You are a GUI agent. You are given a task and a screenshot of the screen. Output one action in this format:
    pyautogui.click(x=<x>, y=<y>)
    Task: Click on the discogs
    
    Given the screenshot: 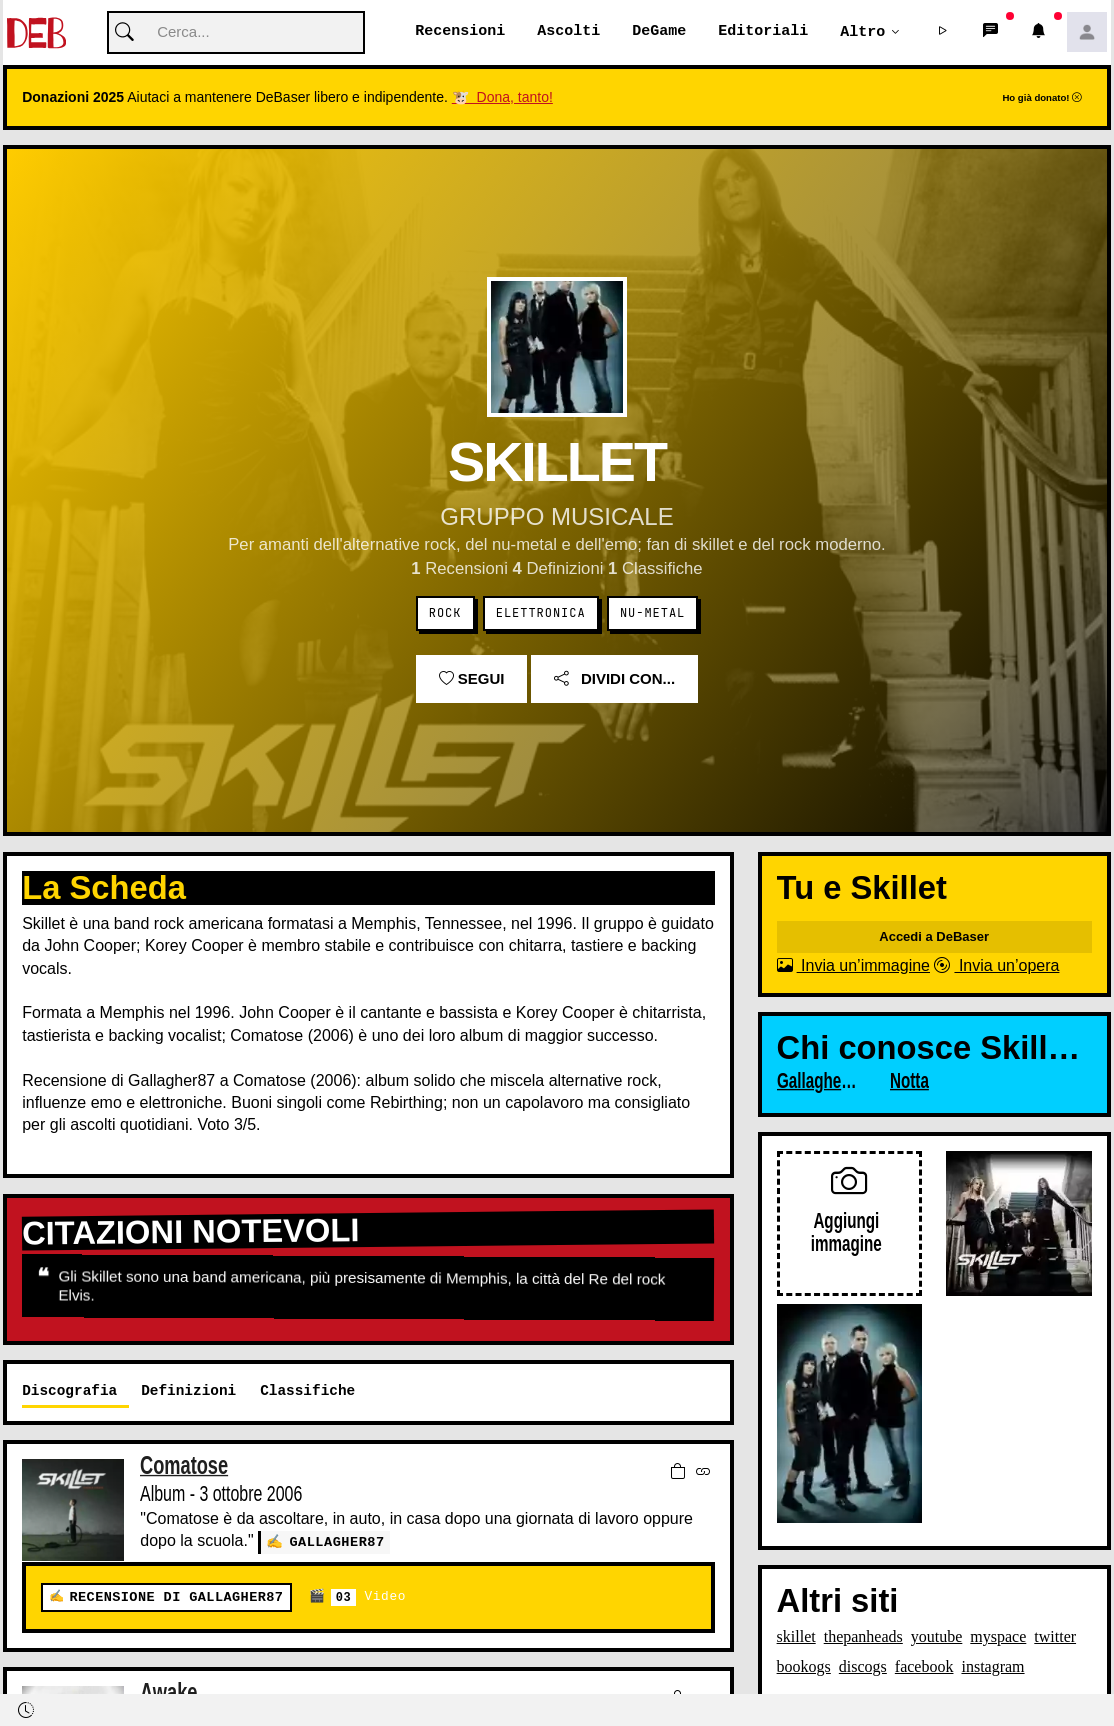 What is the action you would take?
    pyautogui.click(x=863, y=1667)
    